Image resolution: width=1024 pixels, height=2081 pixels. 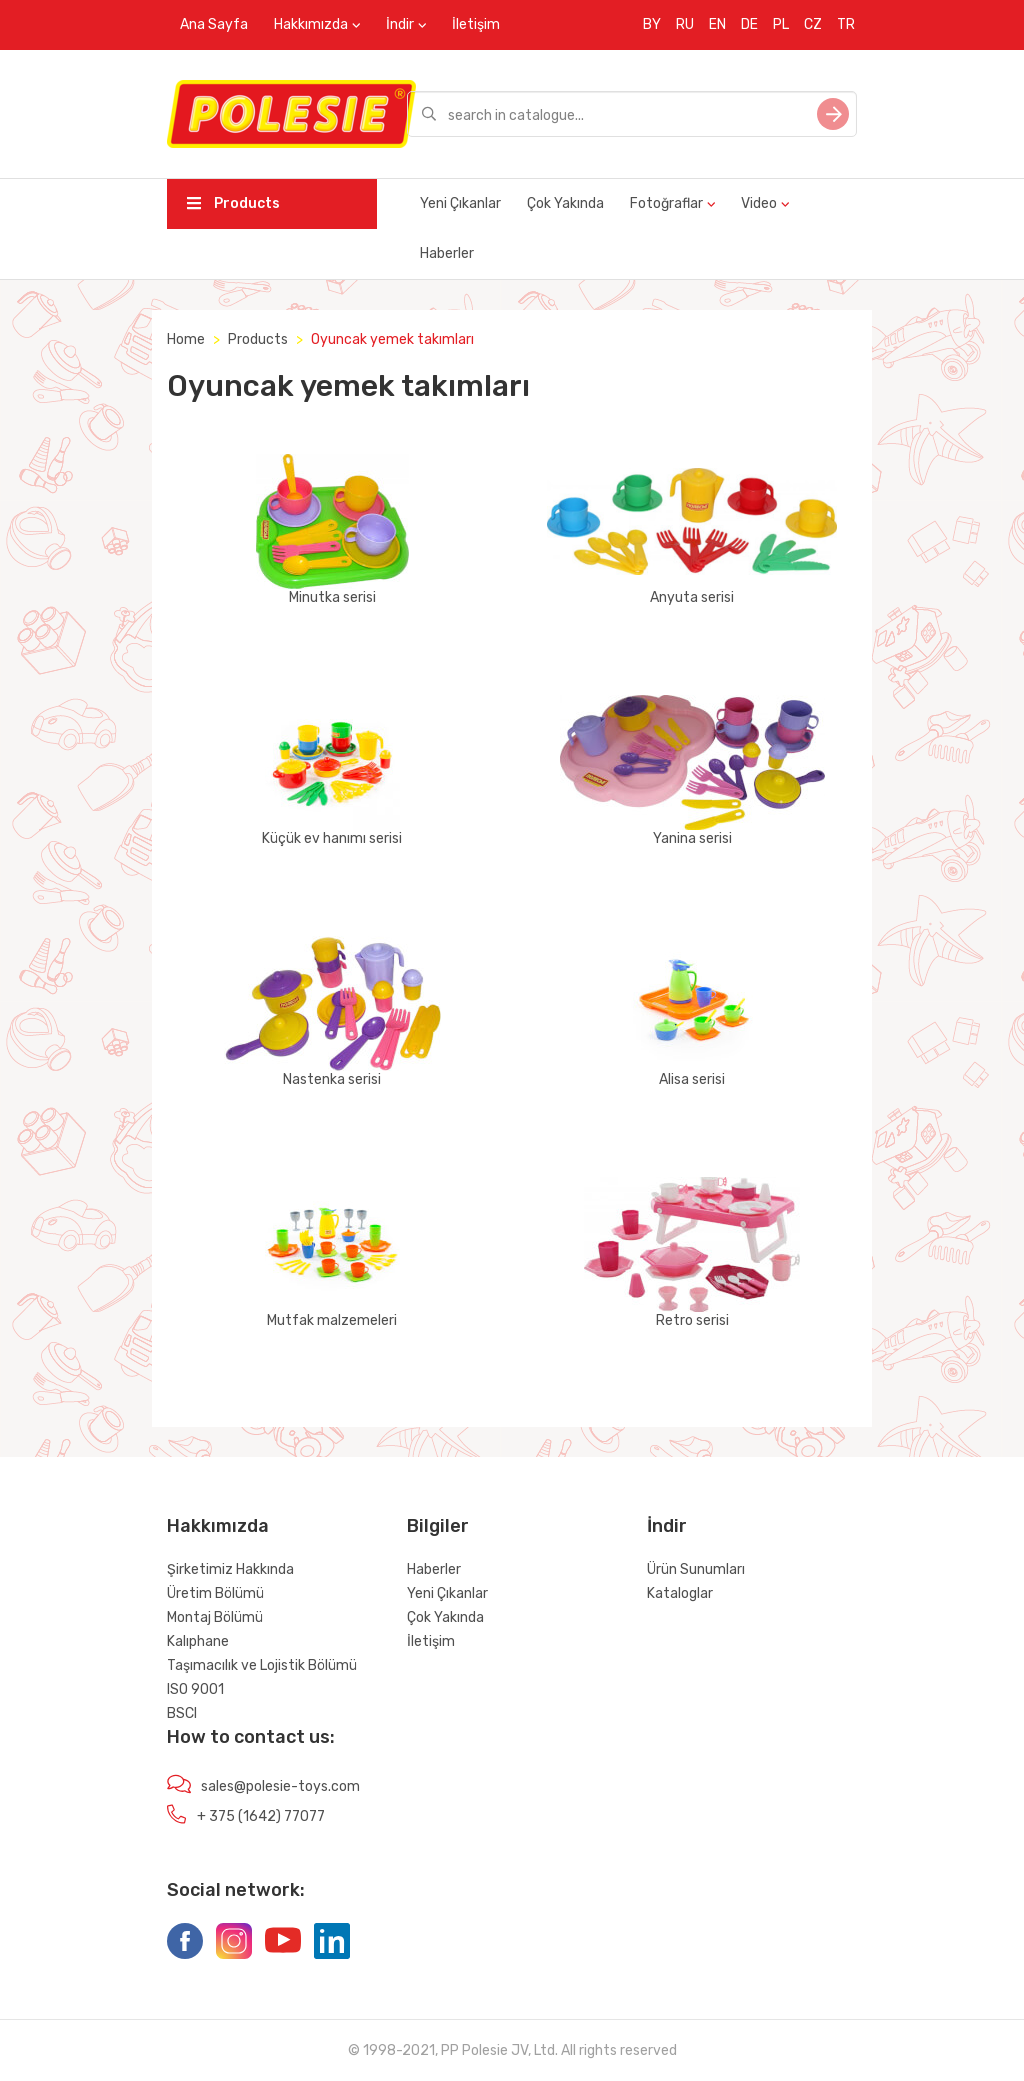 What do you see at coordinates (195, 1689) in the screenshot?
I see `ISO 9001` at bounding box center [195, 1689].